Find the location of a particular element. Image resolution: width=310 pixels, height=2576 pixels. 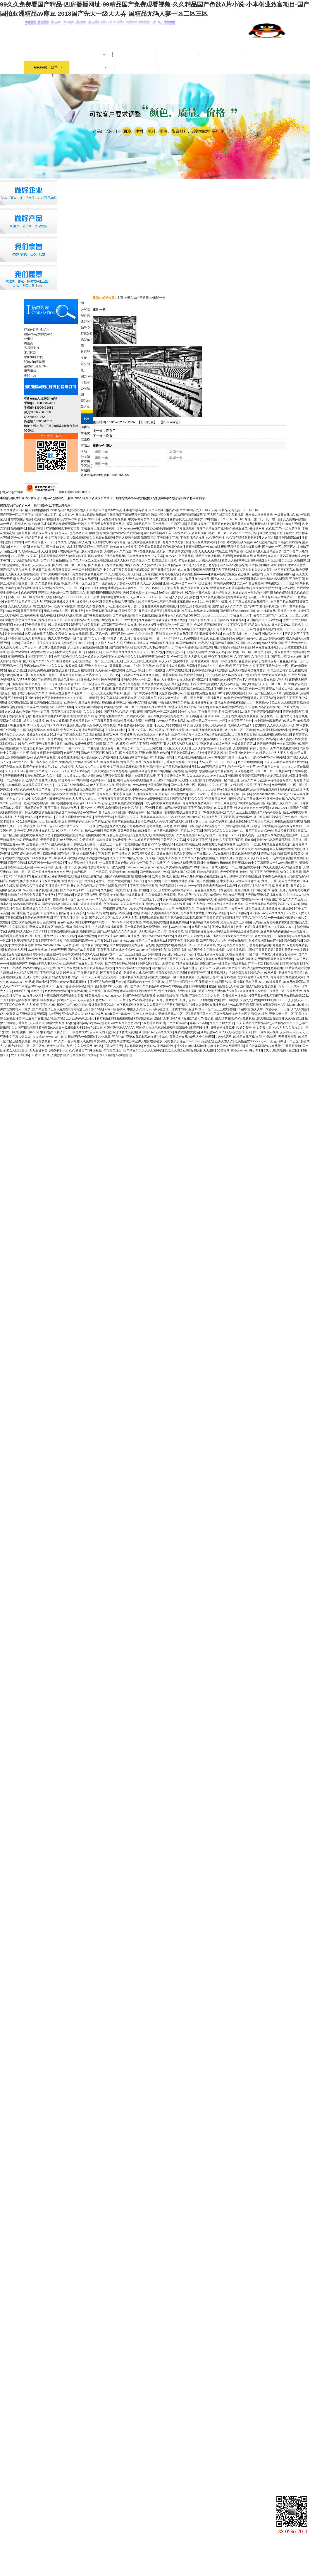

国产精品久久久久久一级毛片酒瓶 is located at coordinates (40, 739).